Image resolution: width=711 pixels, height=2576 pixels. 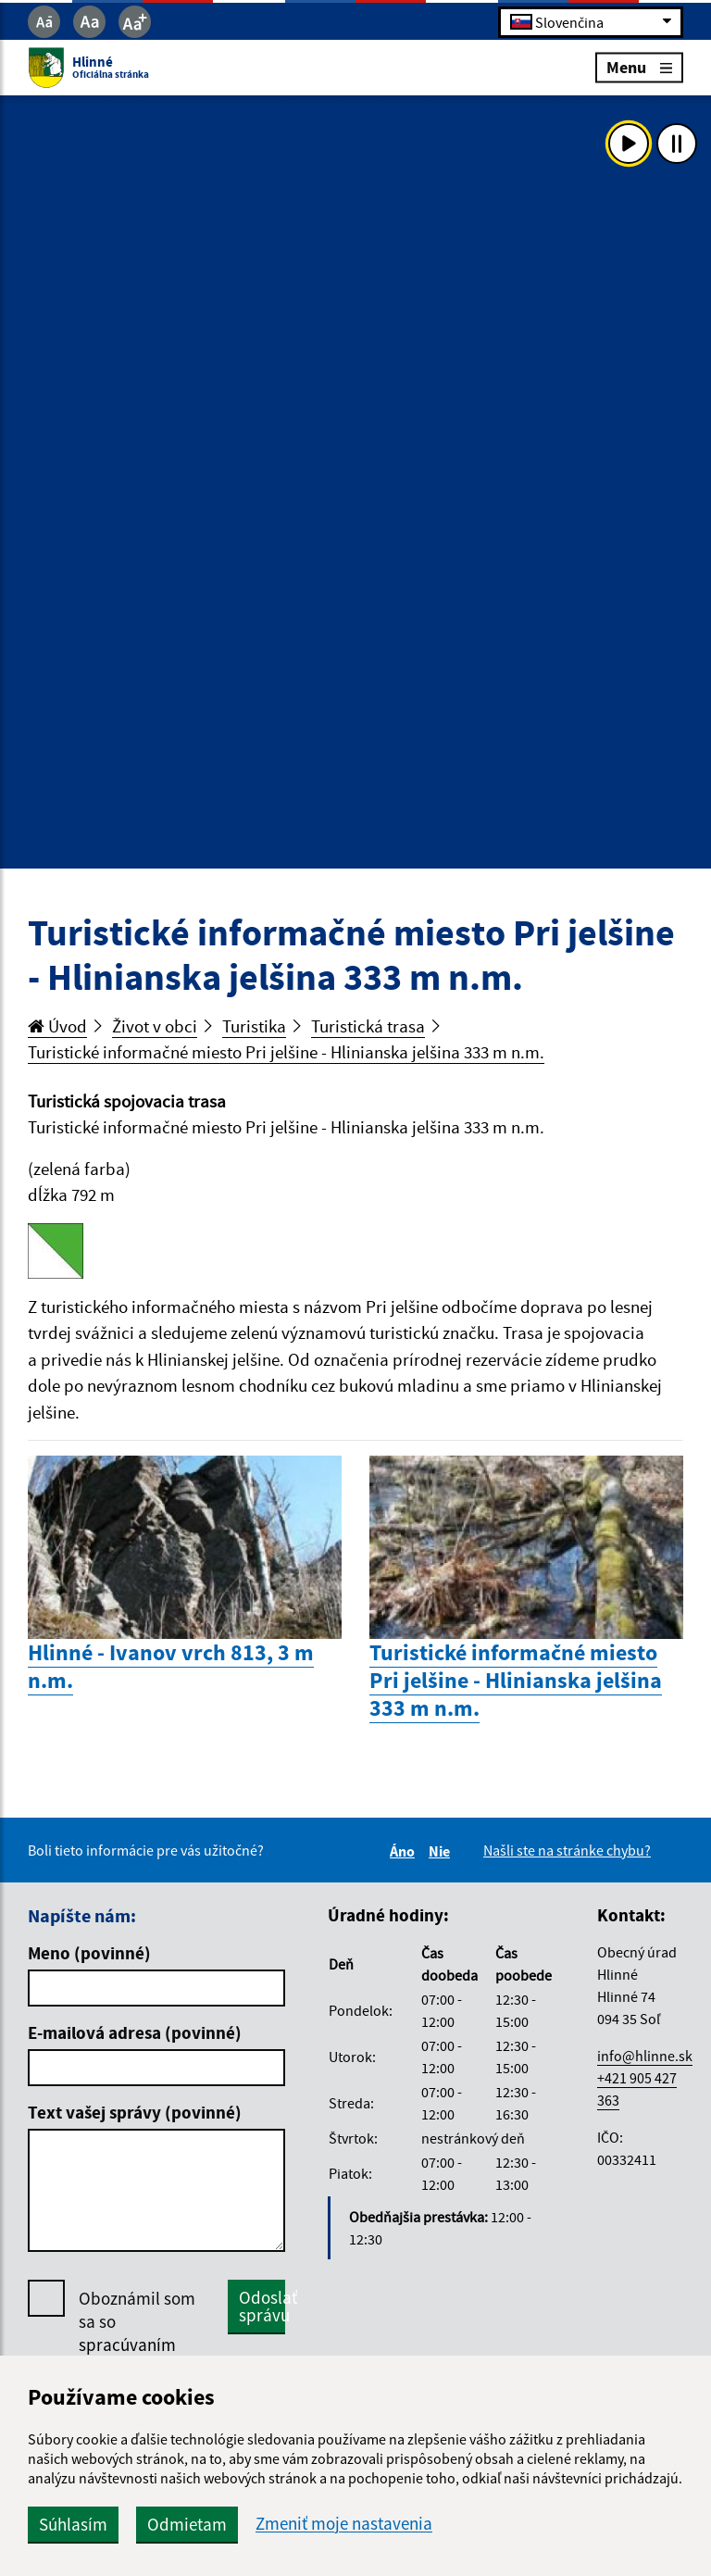 What do you see at coordinates (187, 2524) in the screenshot?
I see `Odmietam [button]` at bounding box center [187, 2524].